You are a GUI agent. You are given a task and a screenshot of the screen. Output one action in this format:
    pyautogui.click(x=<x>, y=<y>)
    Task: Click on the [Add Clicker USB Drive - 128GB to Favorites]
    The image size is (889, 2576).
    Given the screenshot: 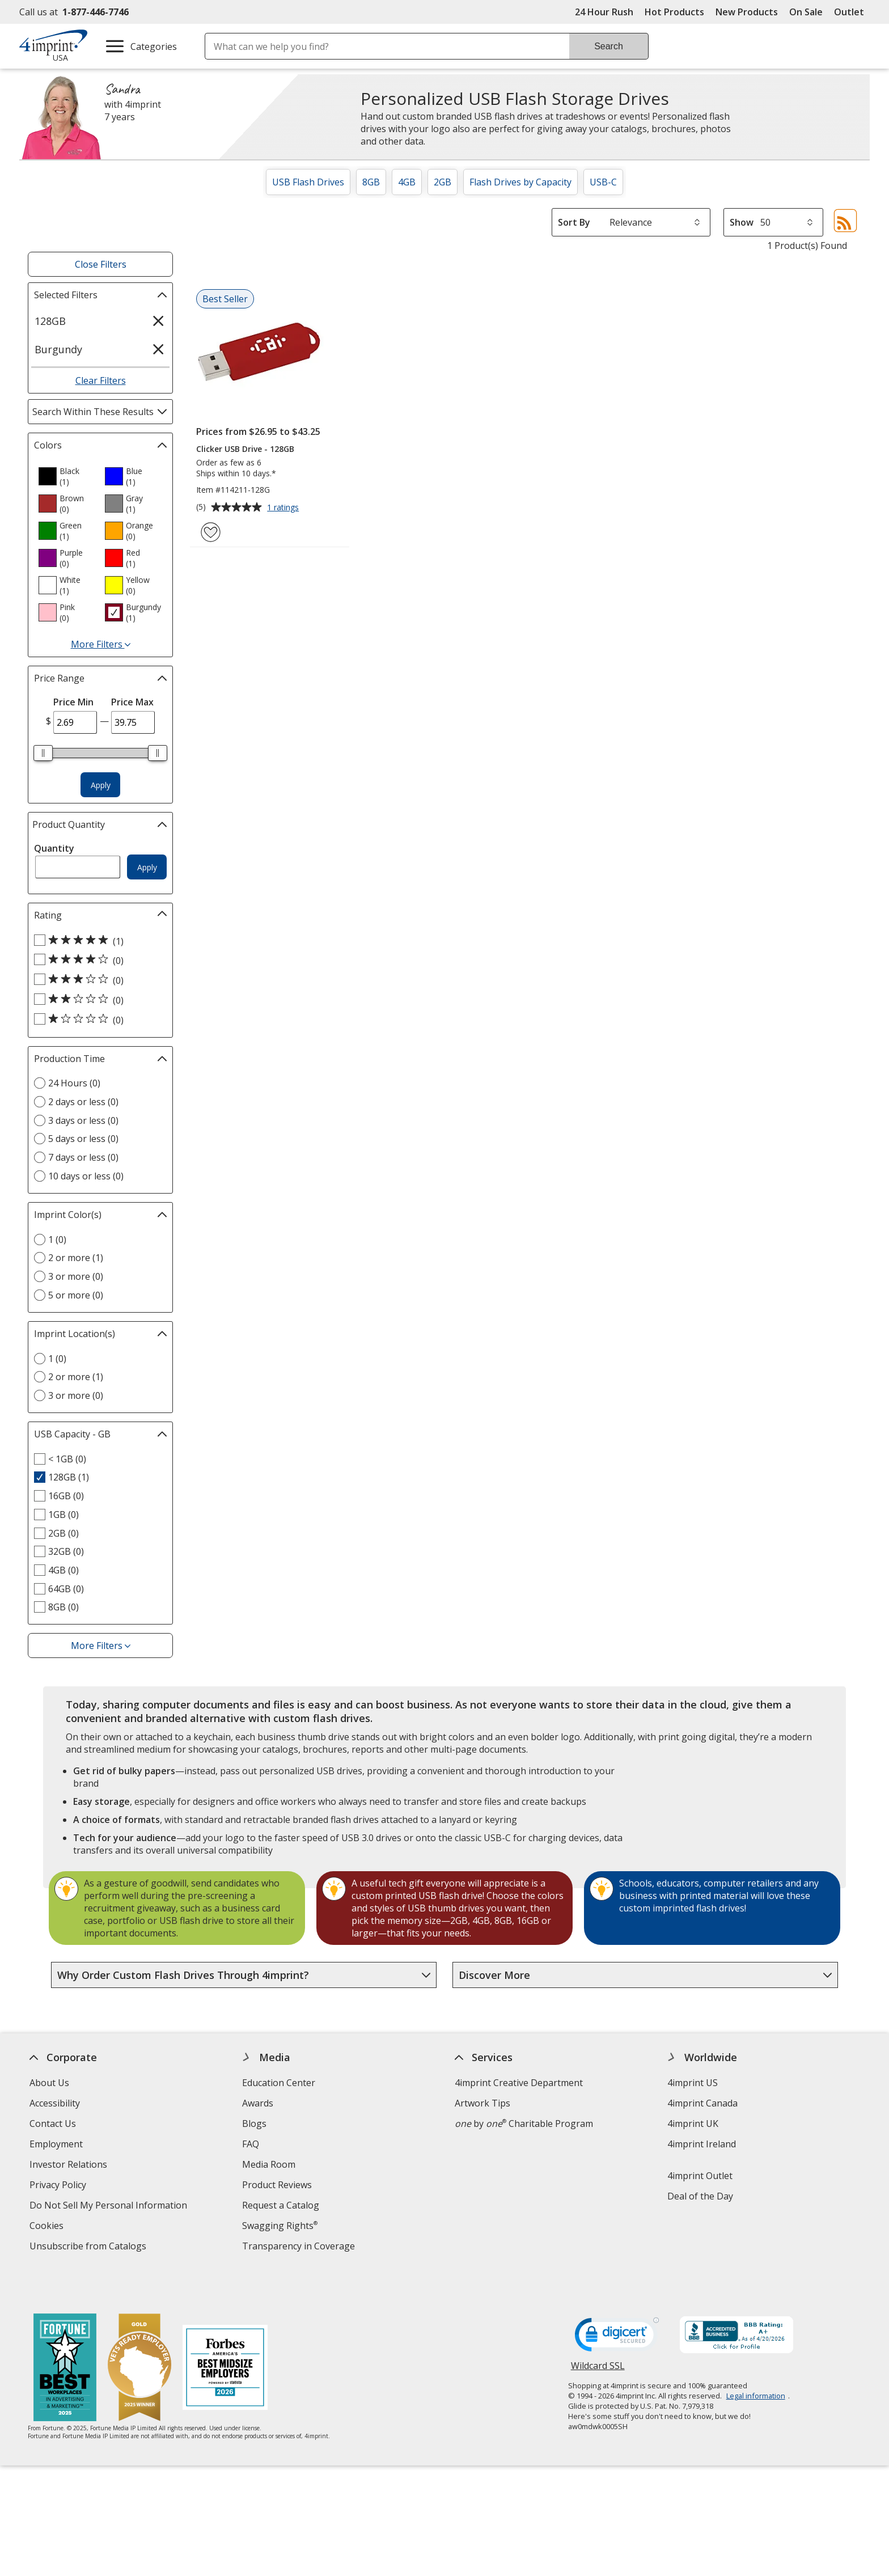 What is the action you would take?
    pyautogui.click(x=210, y=532)
    